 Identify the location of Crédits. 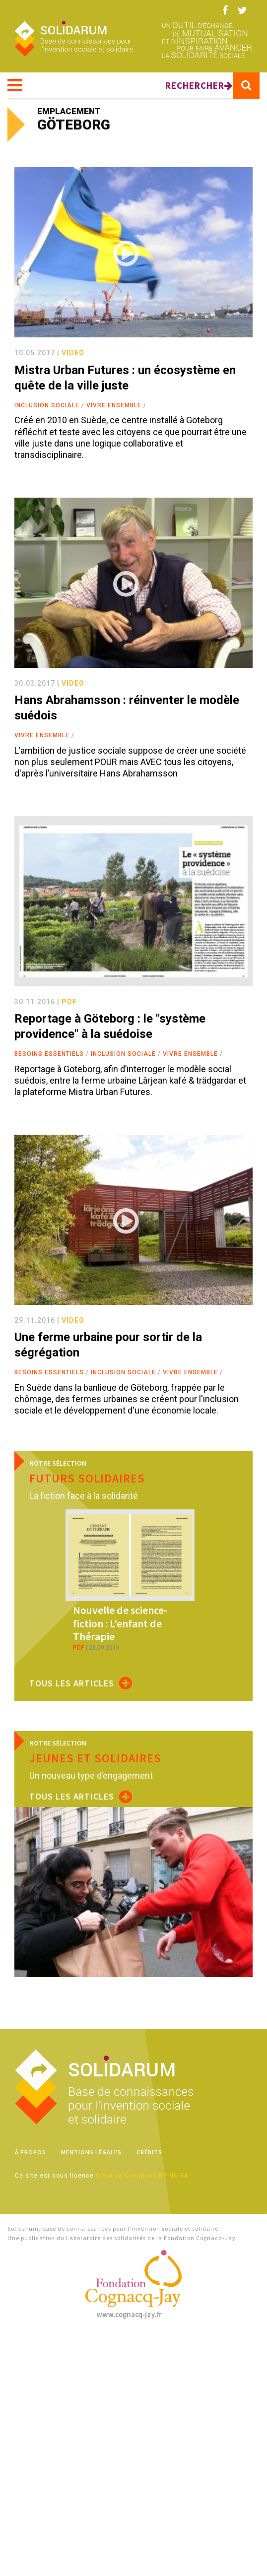
(149, 2152).